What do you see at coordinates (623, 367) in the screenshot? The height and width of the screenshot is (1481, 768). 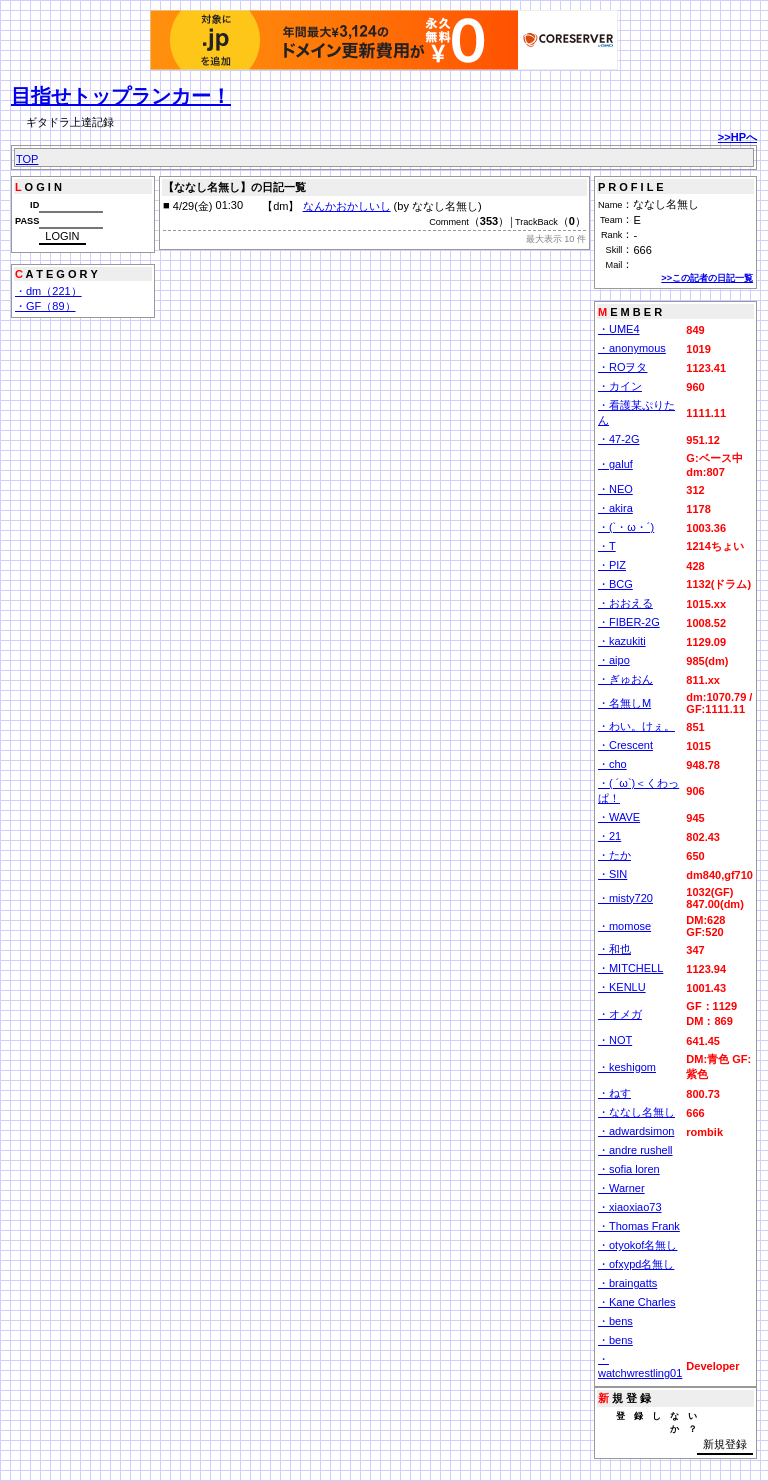 I see `・ROヲタ` at bounding box center [623, 367].